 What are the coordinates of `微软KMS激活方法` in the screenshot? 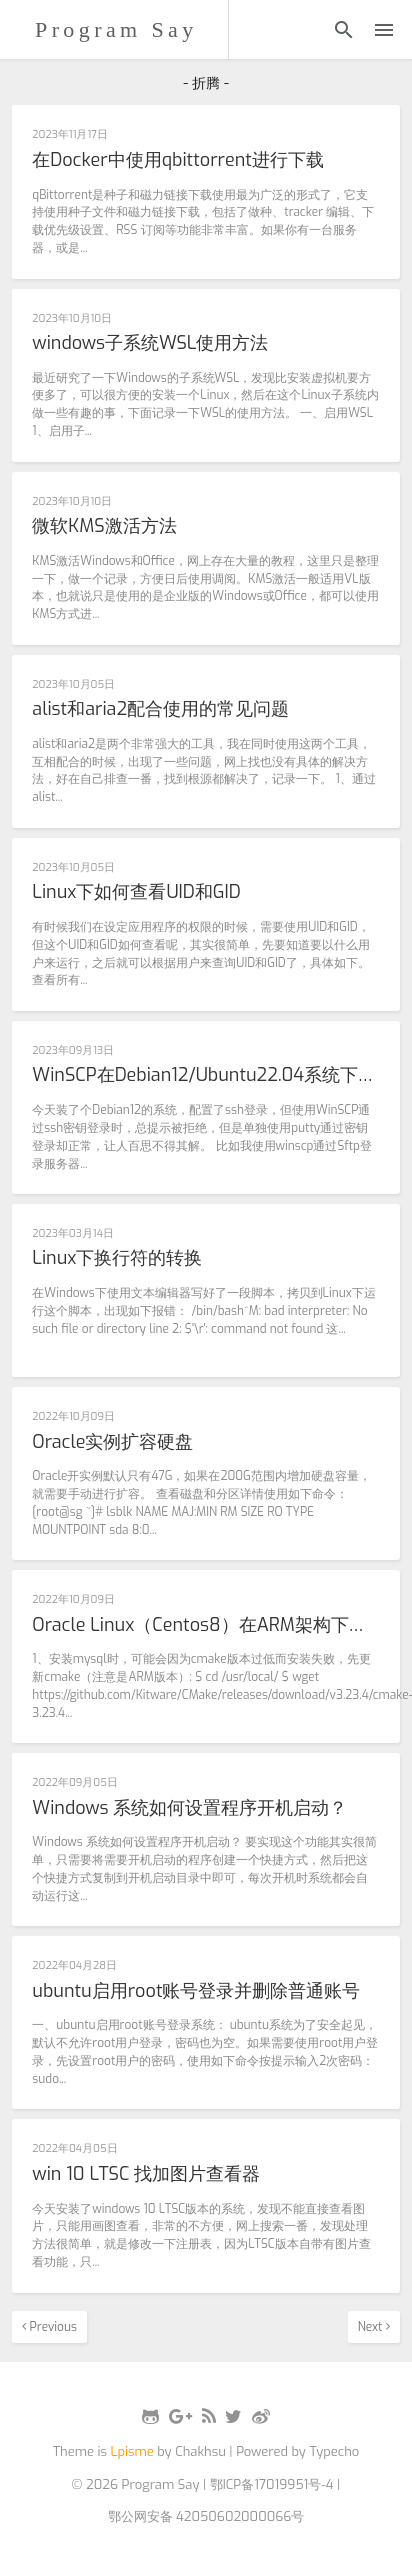 It's located at (104, 527).